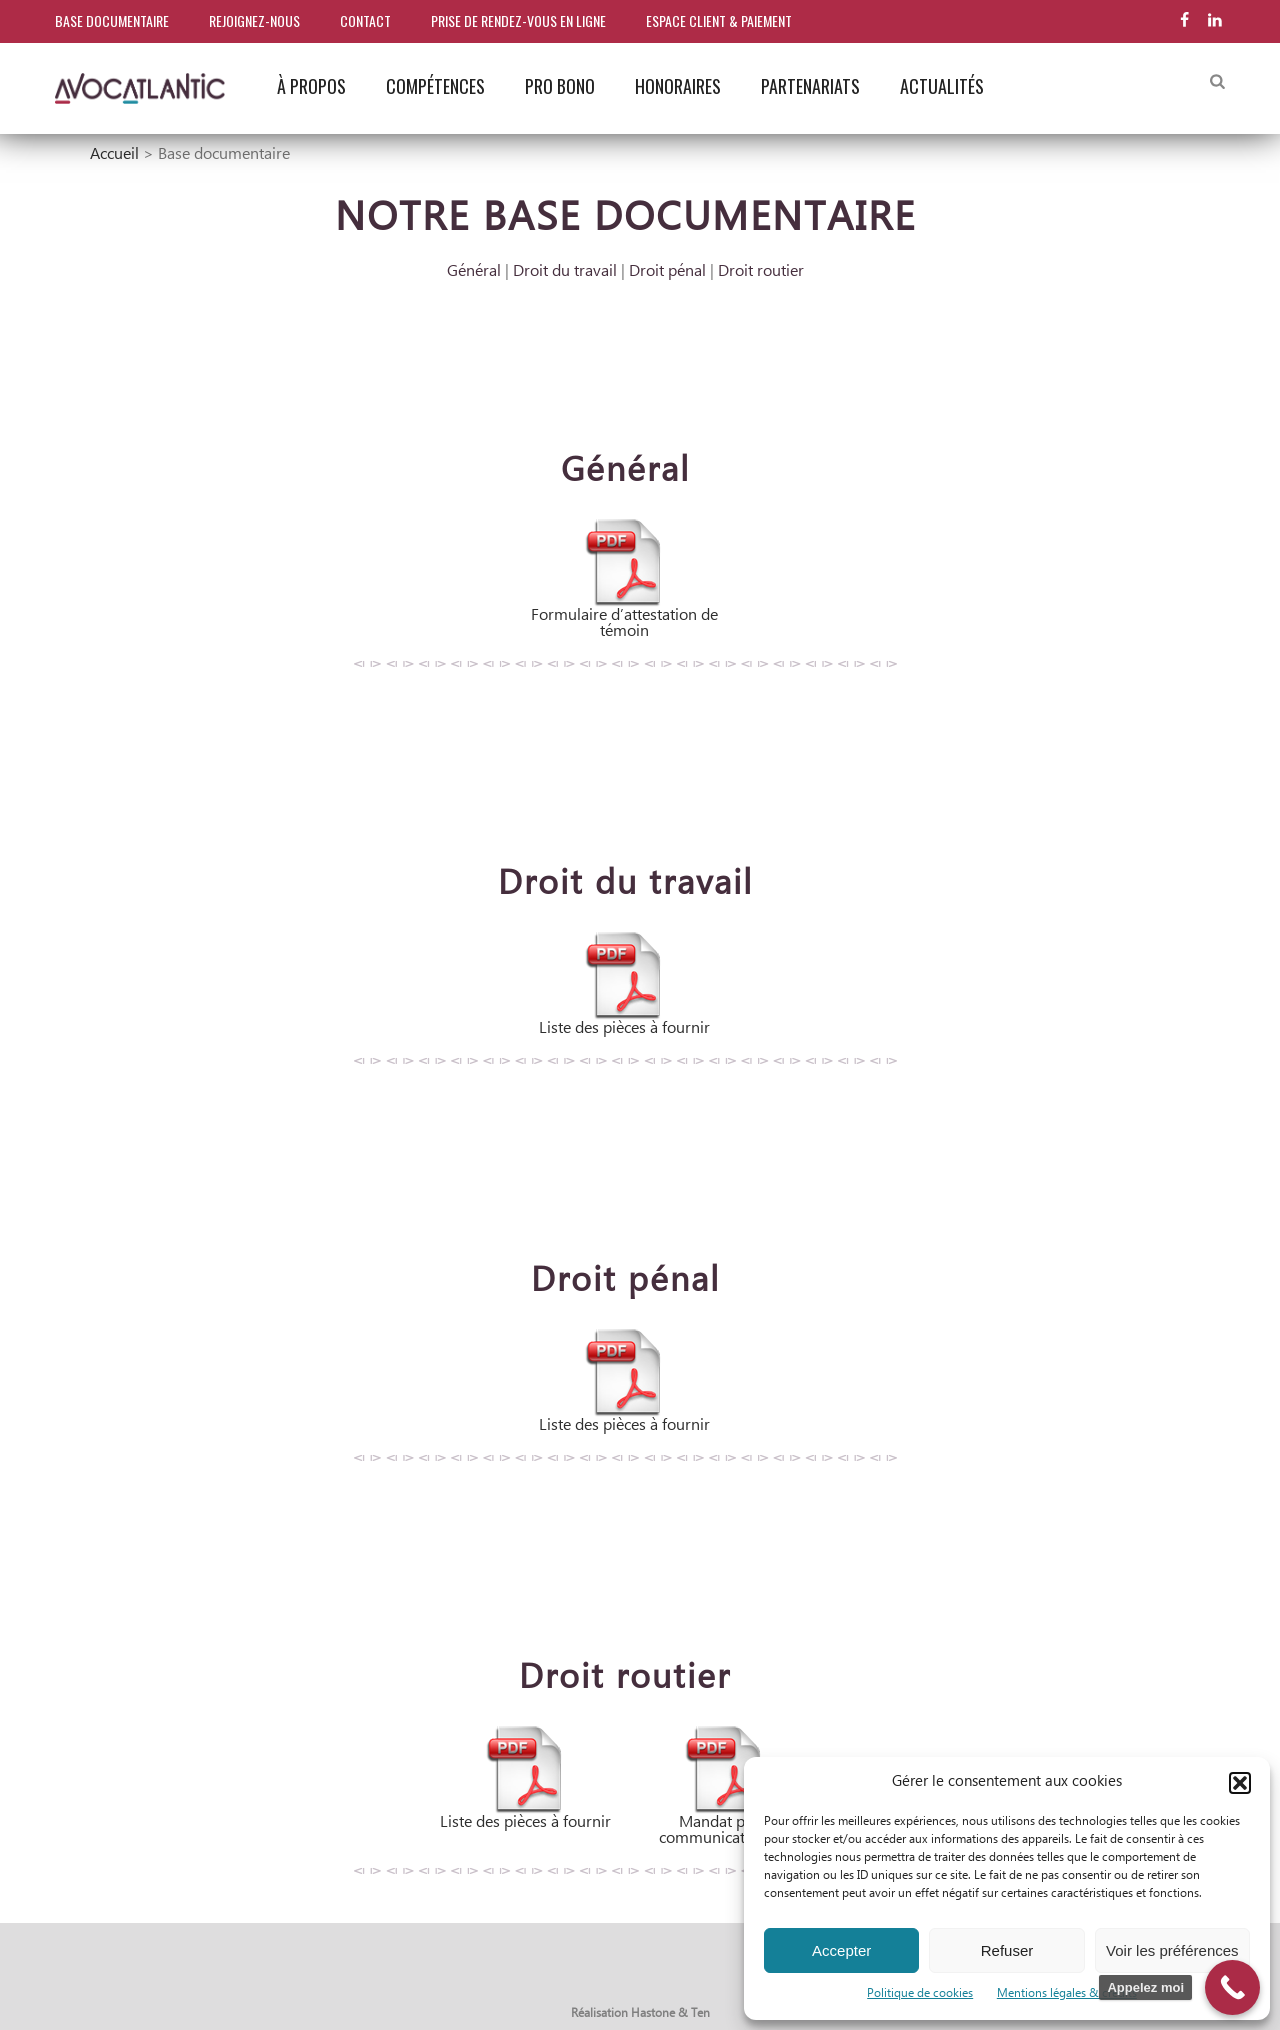 The height and width of the screenshot is (2030, 1280). Describe the element at coordinates (920, 1993) in the screenshot. I see `Politique de cookies` at that location.